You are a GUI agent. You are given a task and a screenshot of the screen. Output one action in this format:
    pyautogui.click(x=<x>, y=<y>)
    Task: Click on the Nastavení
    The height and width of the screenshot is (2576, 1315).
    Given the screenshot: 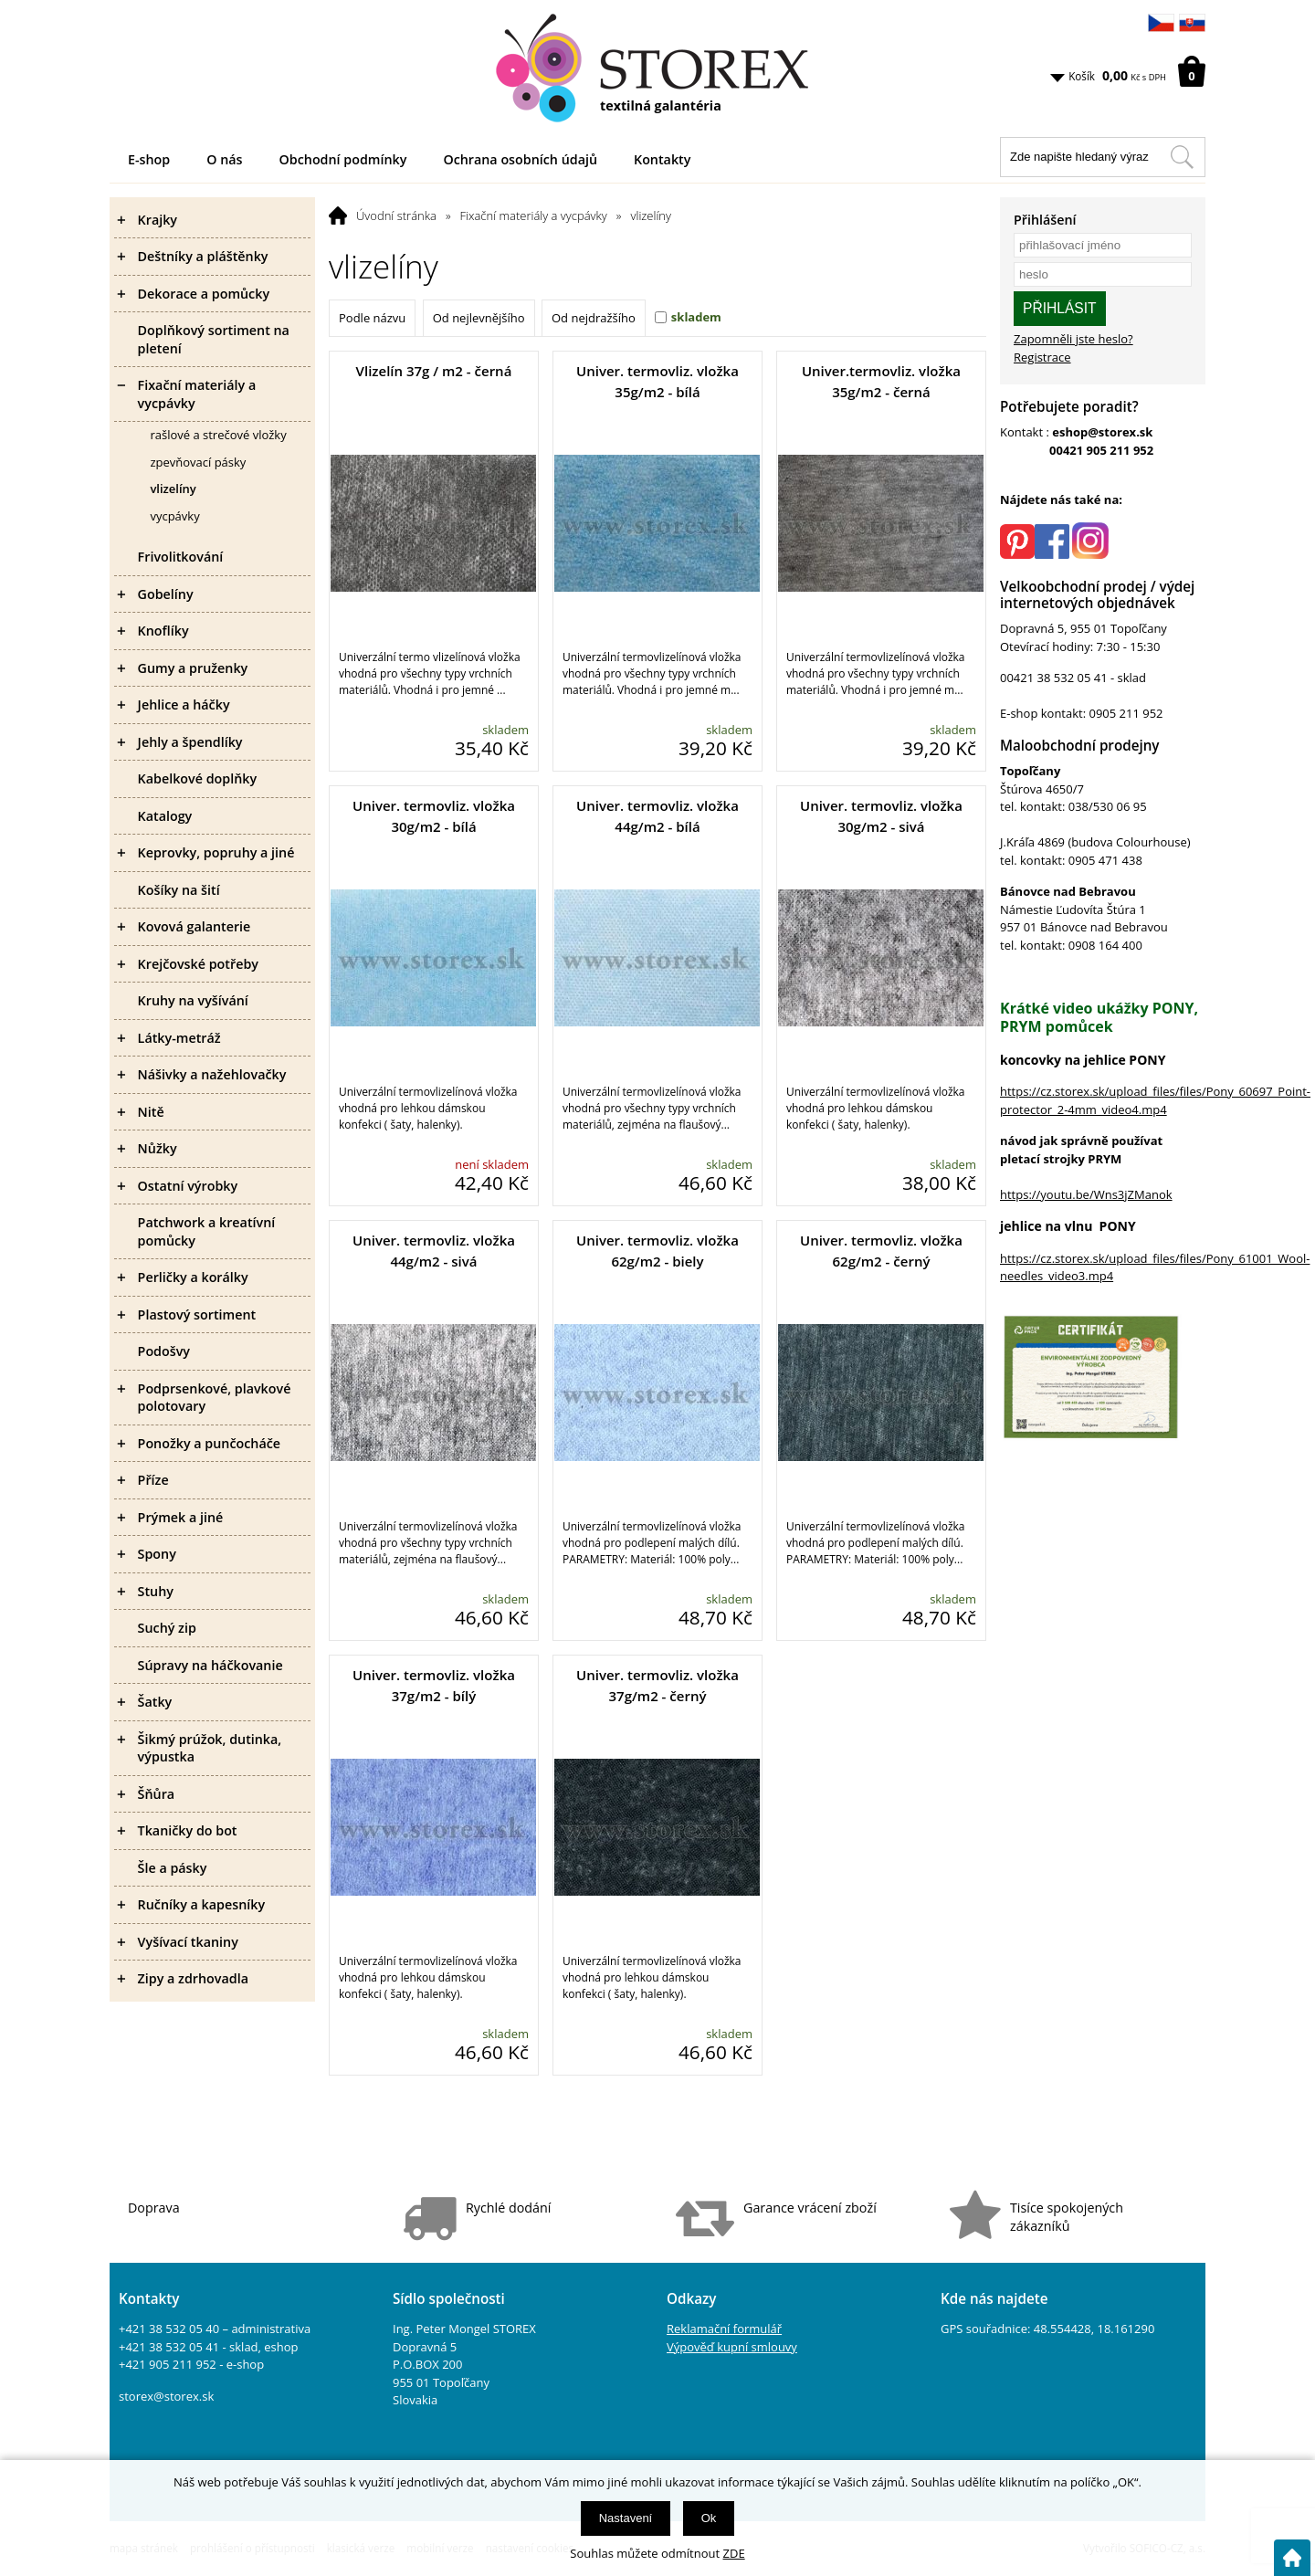 What is the action you would take?
    pyautogui.click(x=626, y=2518)
    